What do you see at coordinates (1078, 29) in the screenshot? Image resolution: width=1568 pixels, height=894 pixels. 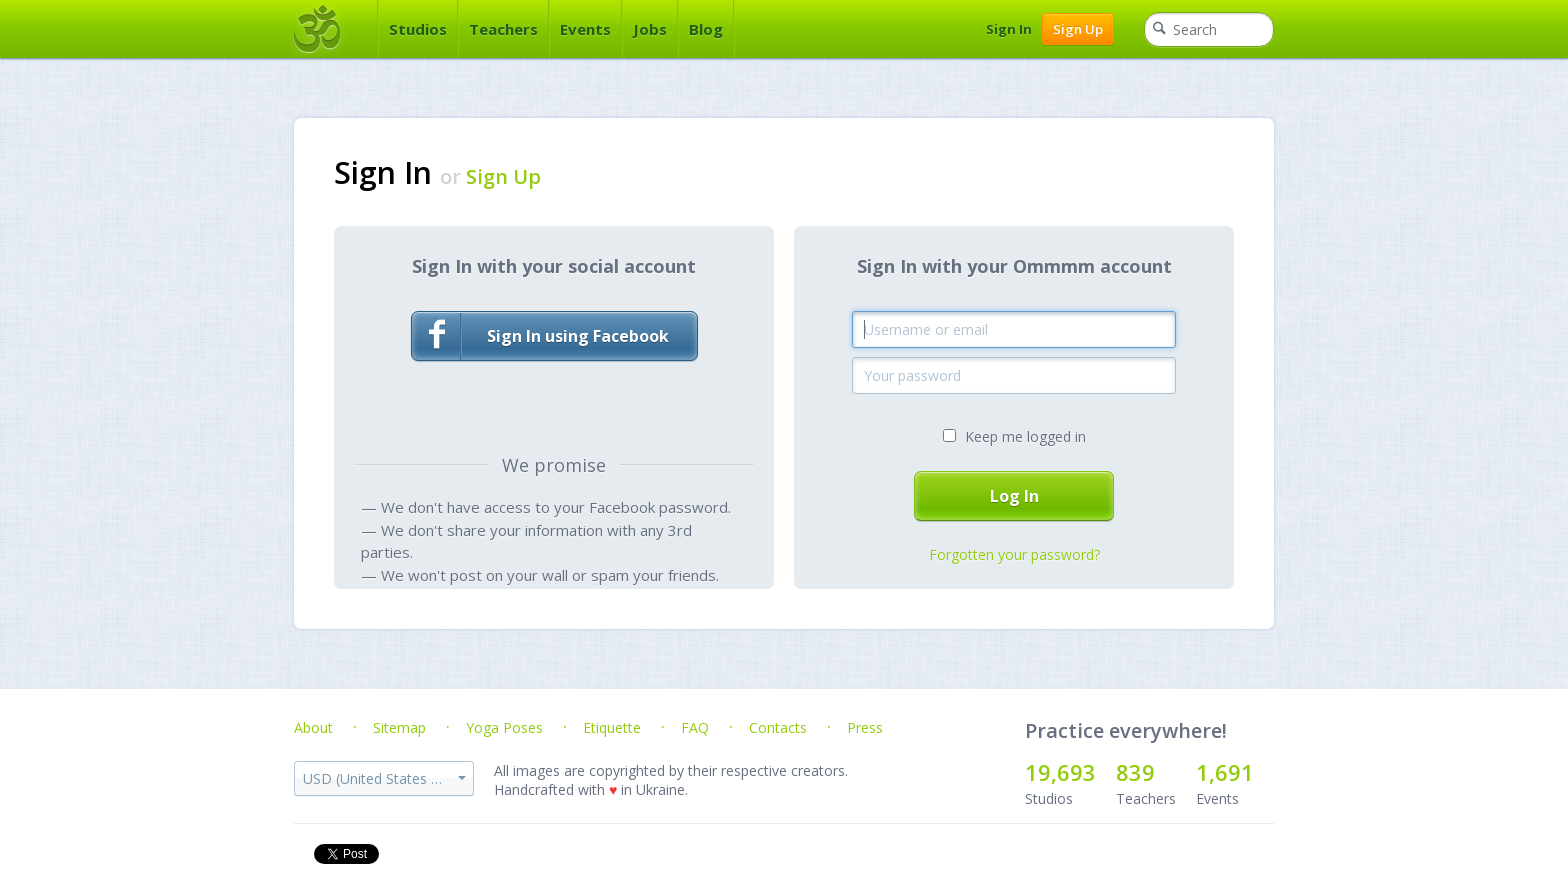 I see `Sign Up` at bounding box center [1078, 29].